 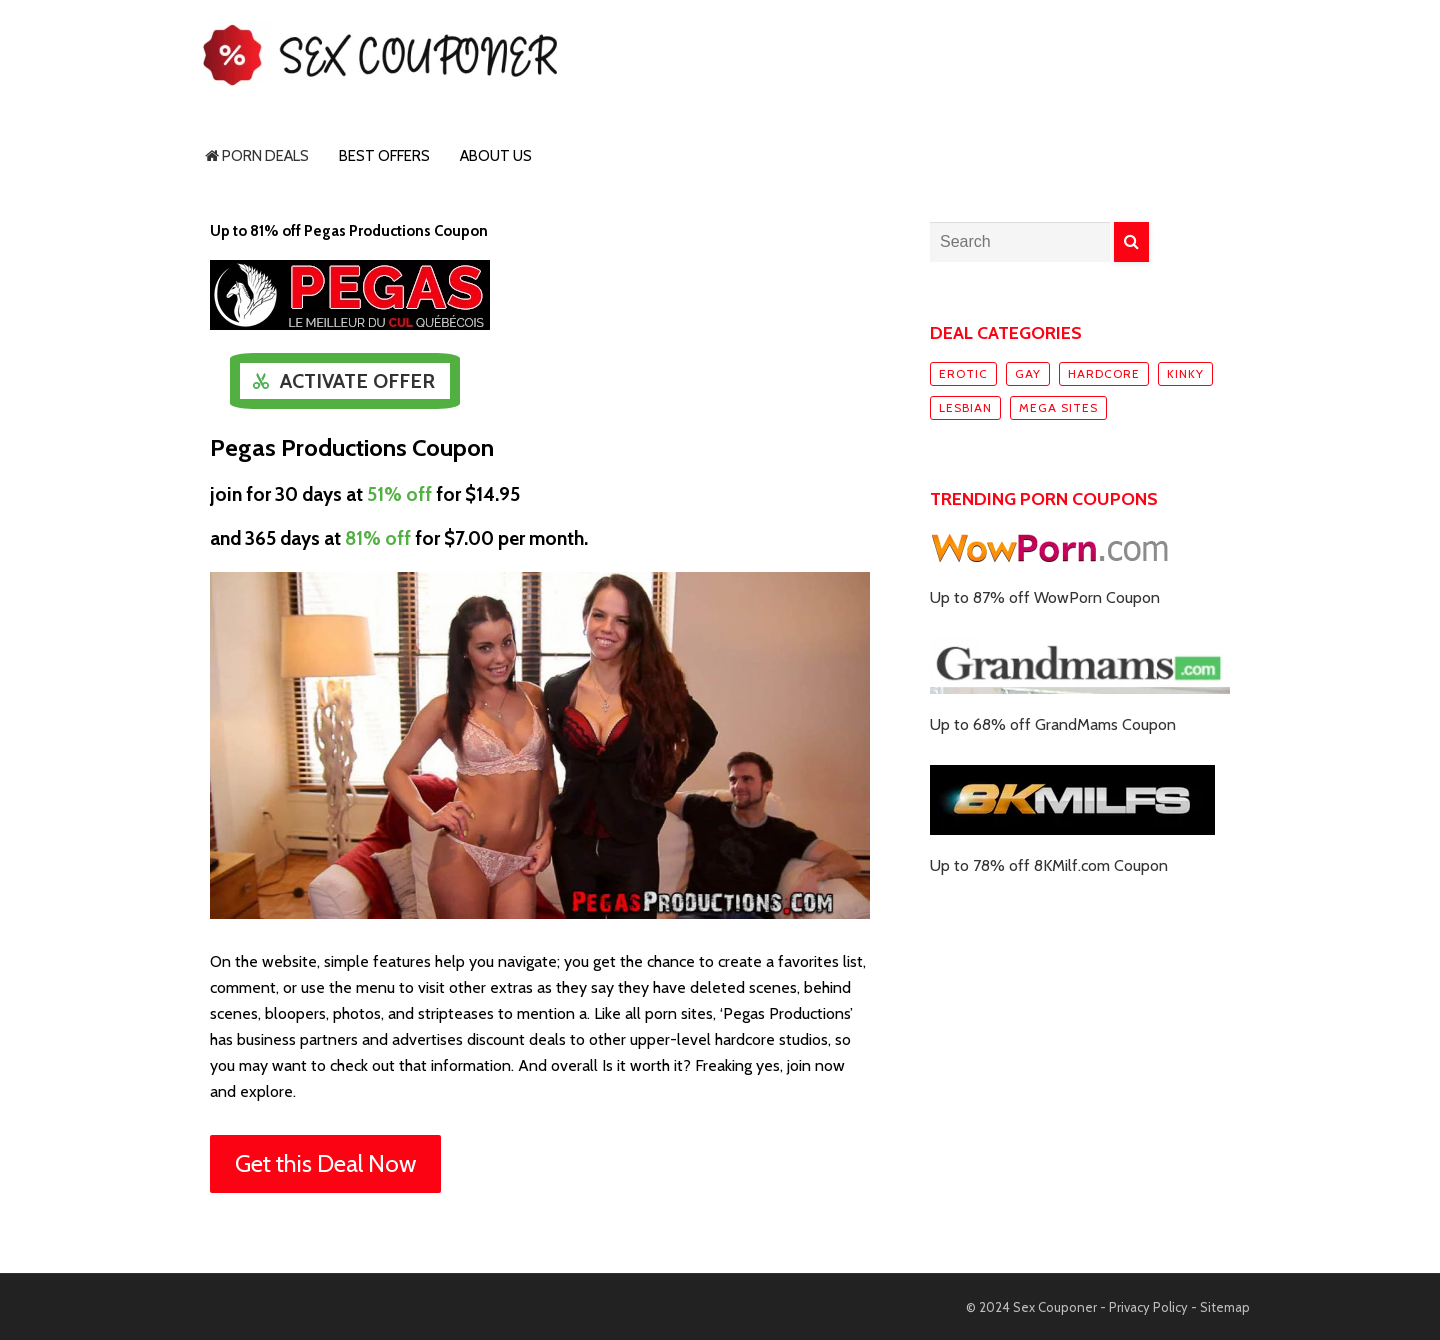 What do you see at coordinates (1148, 1307) in the screenshot?
I see `Privacy Policy` at bounding box center [1148, 1307].